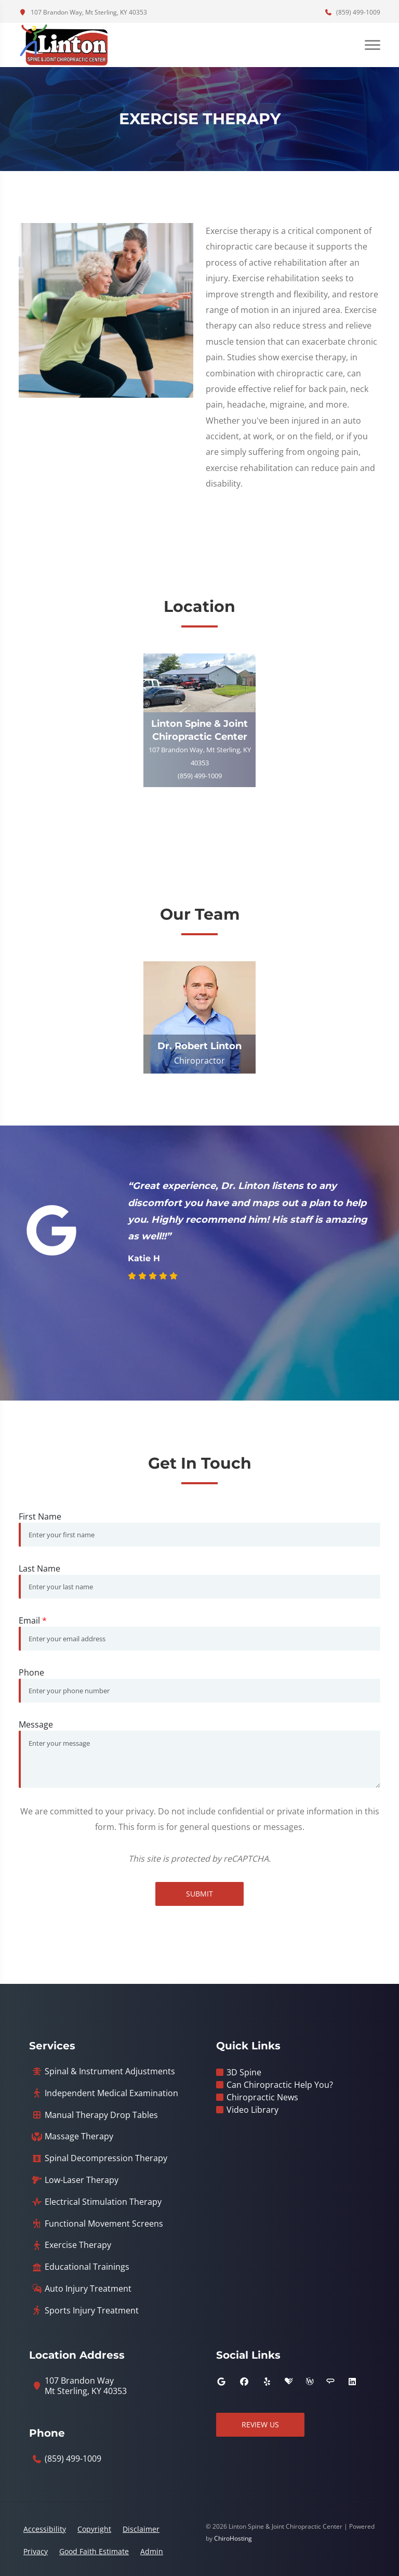 Image resolution: width=399 pixels, height=2576 pixels. Describe the element at coordinates (106, 2158) in the screenshot. I see `Spinal Decompression Therapy` at that location.